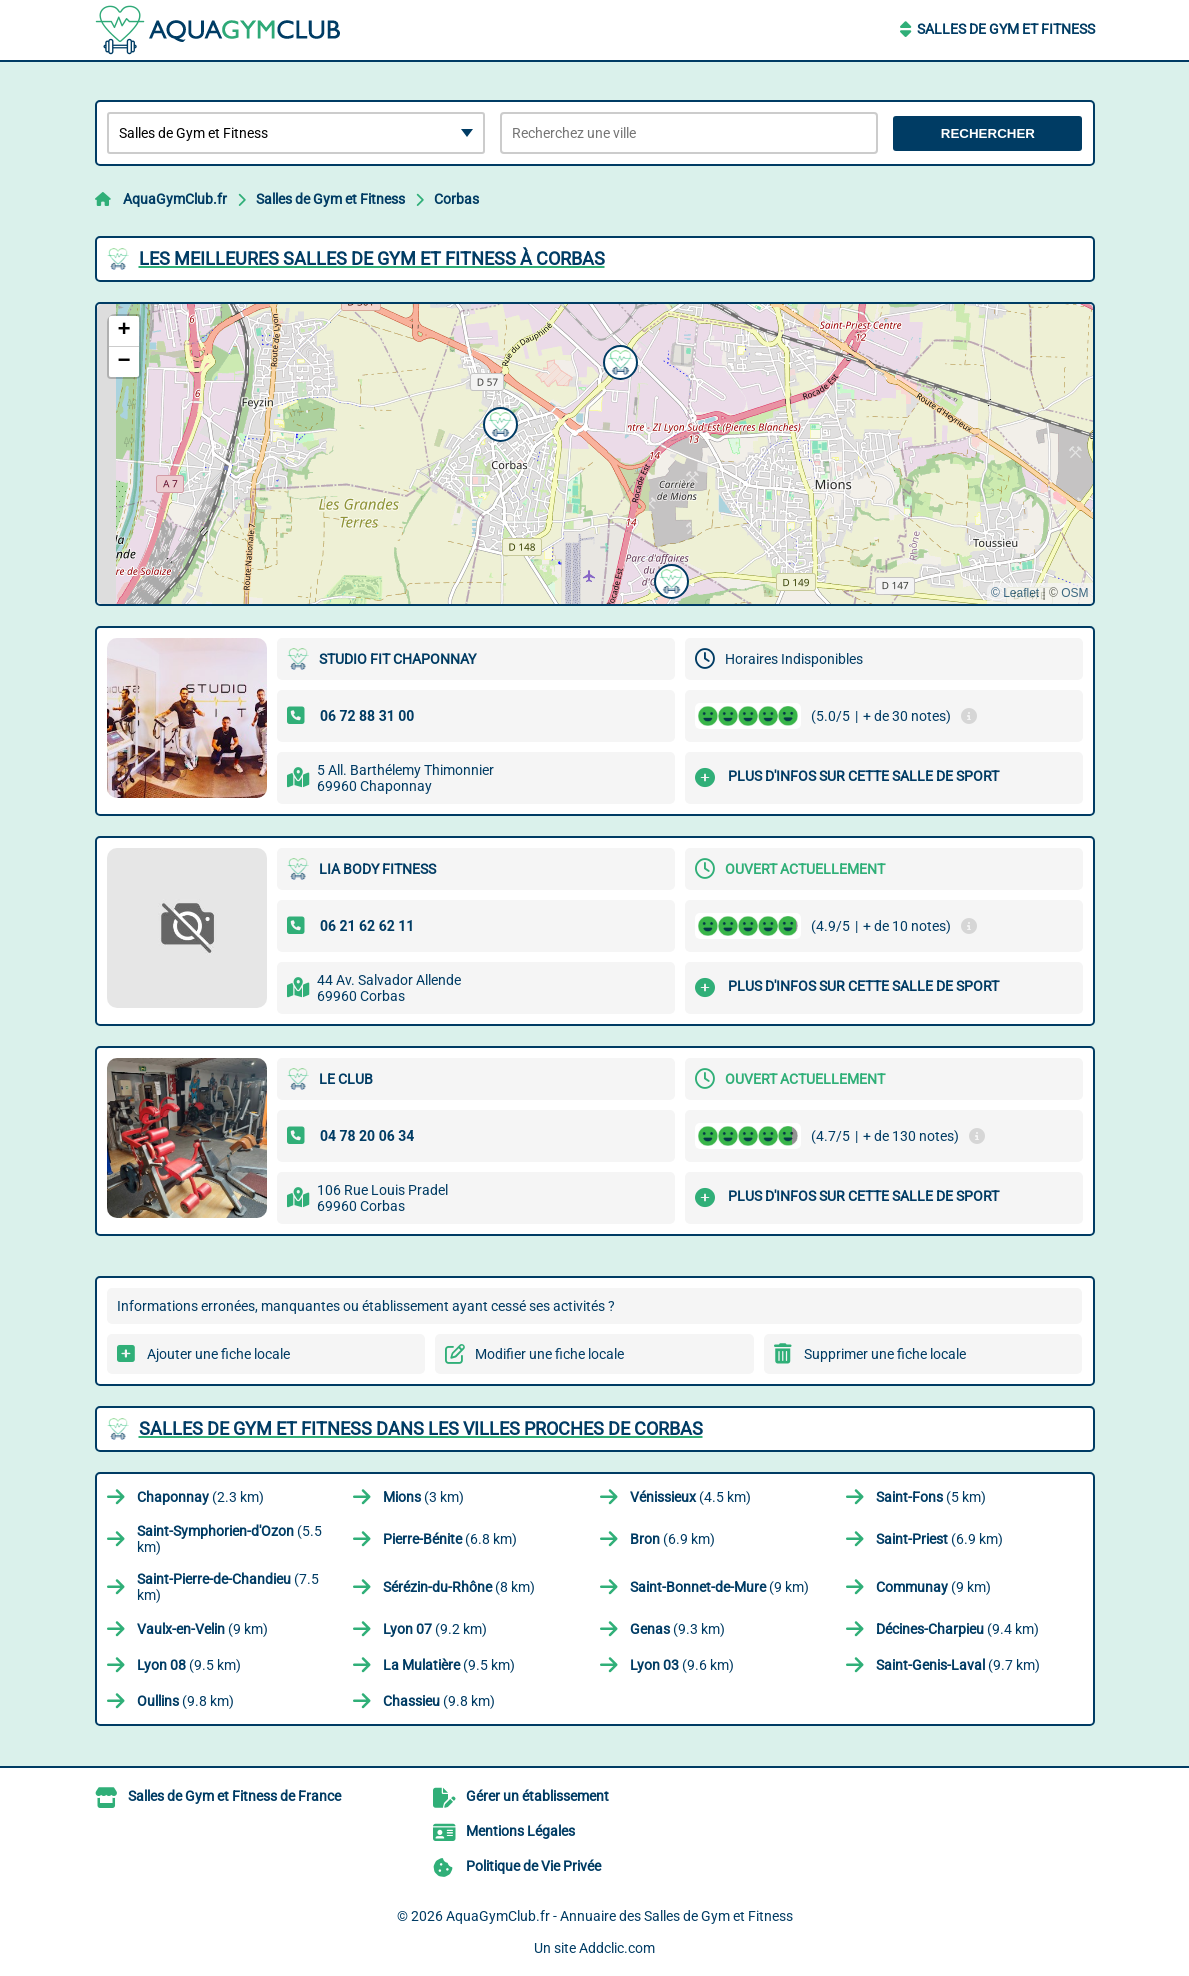 The height and width of the screenshot is (1976, 1189). Describe the element at coordinates (423, 1497) in the screenshot. I see `(3 km)` at that location.